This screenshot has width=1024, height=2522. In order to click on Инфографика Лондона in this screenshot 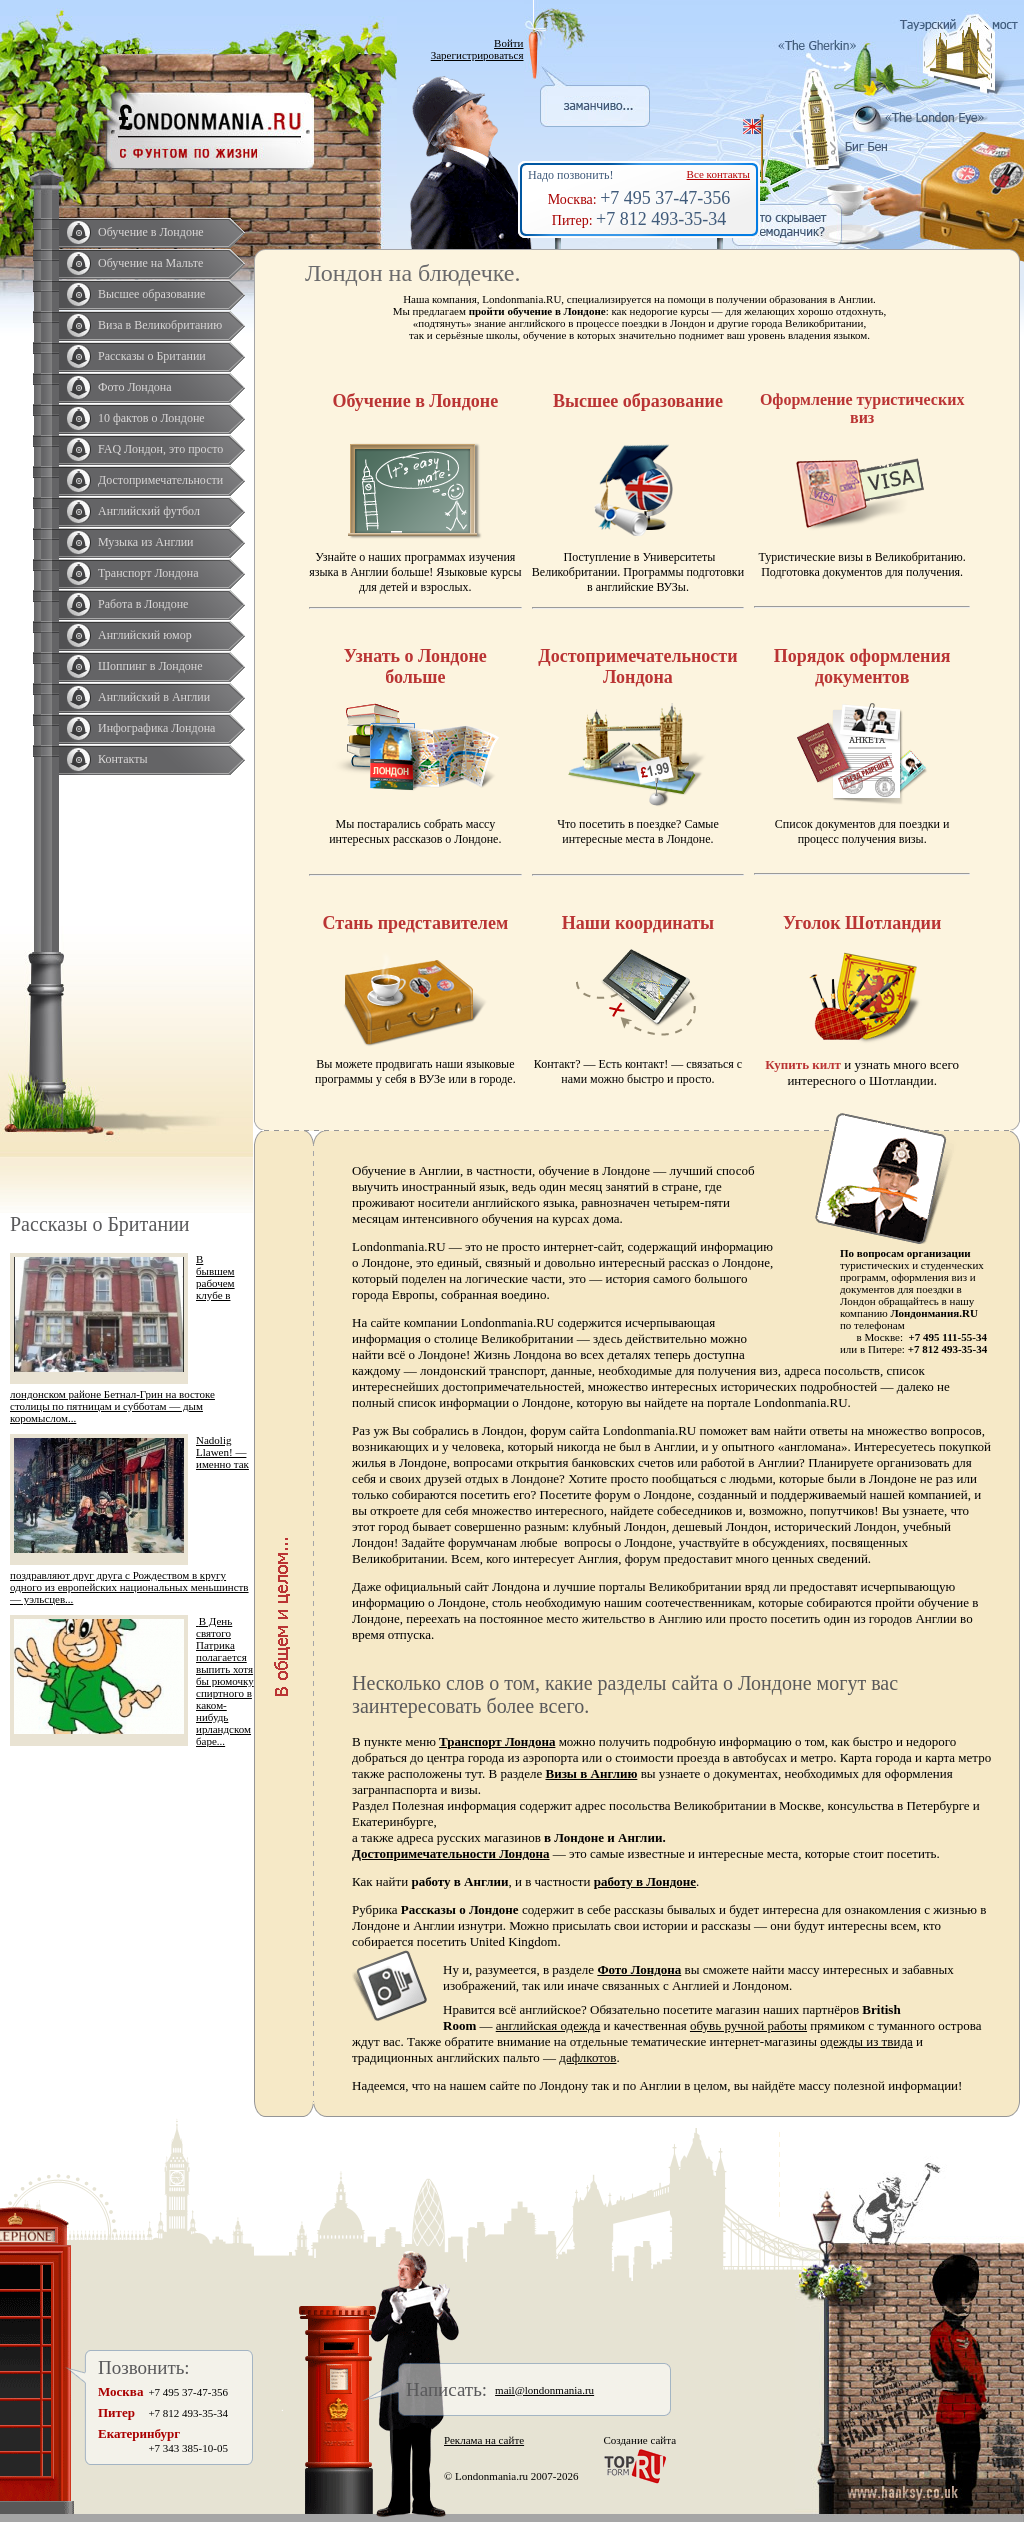, I will do `click(156, 728)`.